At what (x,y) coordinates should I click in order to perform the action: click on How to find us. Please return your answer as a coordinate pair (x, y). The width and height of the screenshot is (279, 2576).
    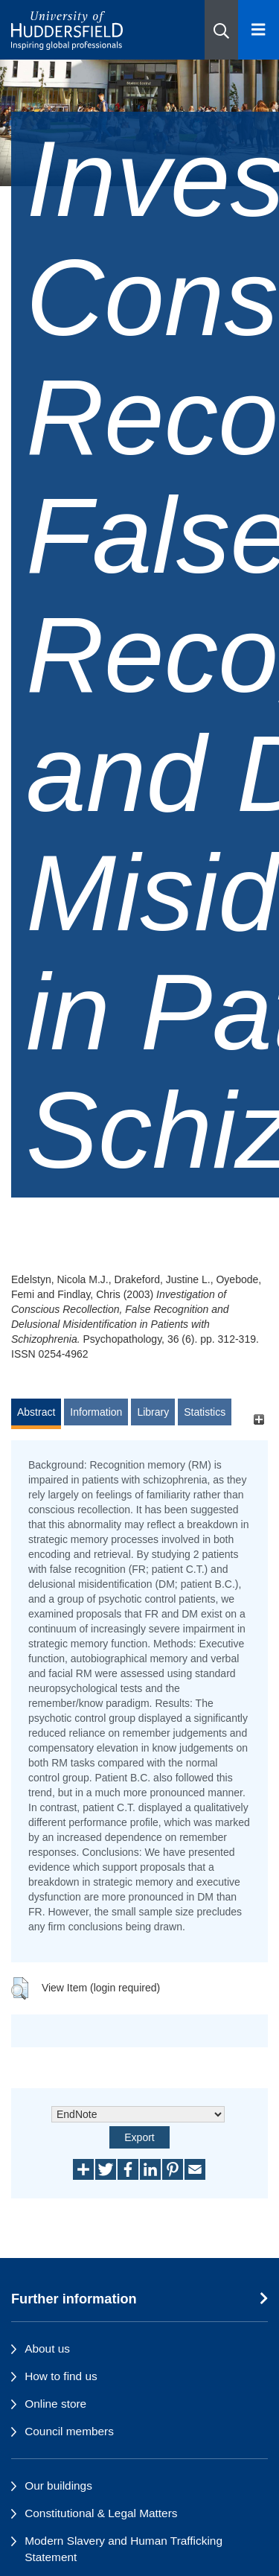
    Looking at the image, I should click on (61, 2376).